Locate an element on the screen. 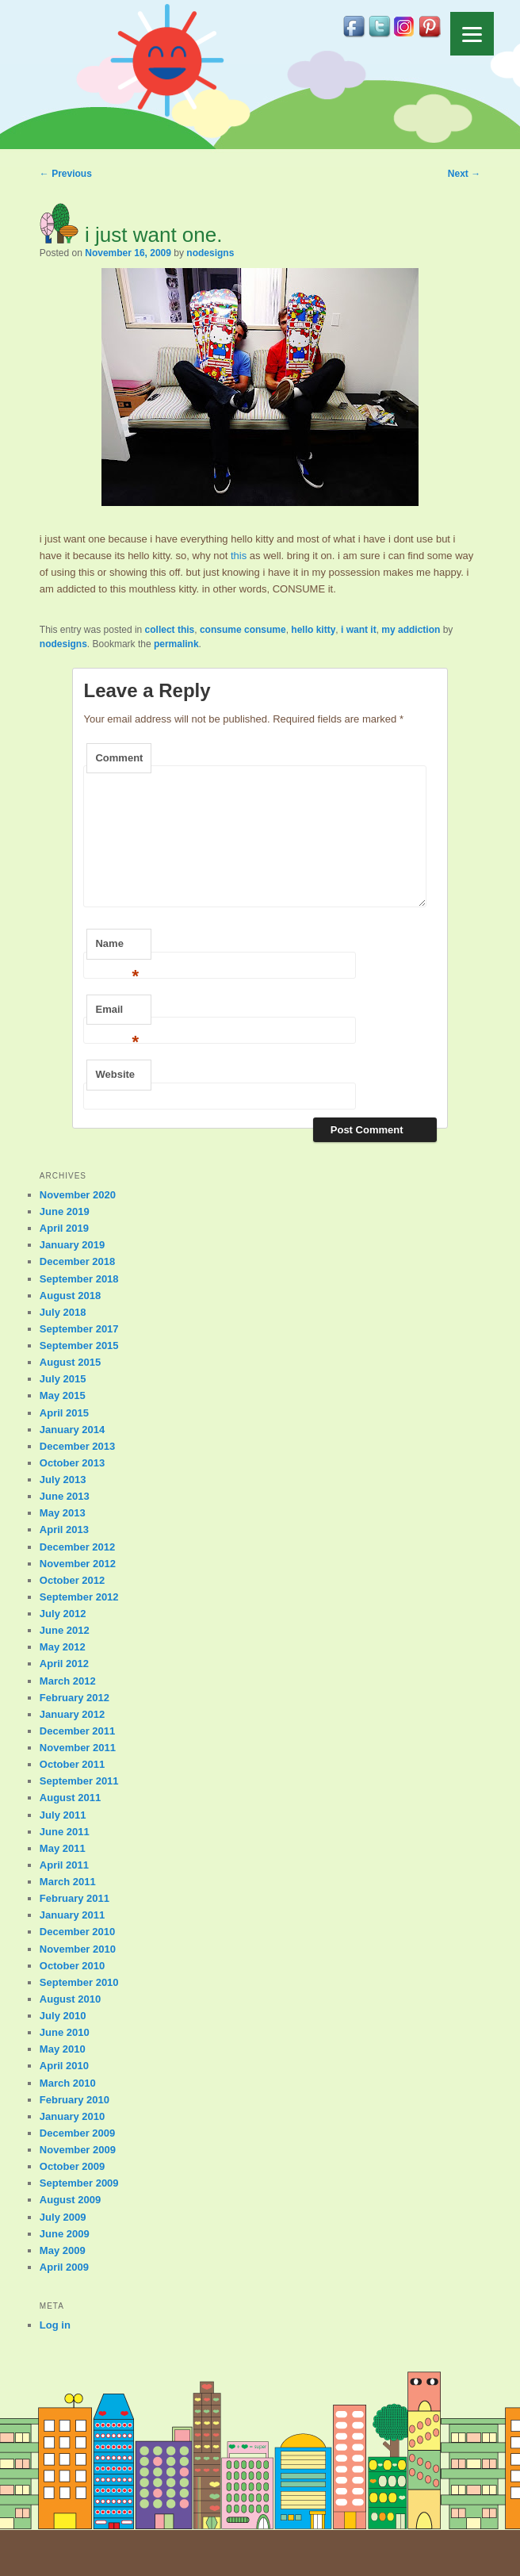 Image resolution: width=520 pixels, height=2576 pixels. June 2009 is located at coordinates (65, 2234).